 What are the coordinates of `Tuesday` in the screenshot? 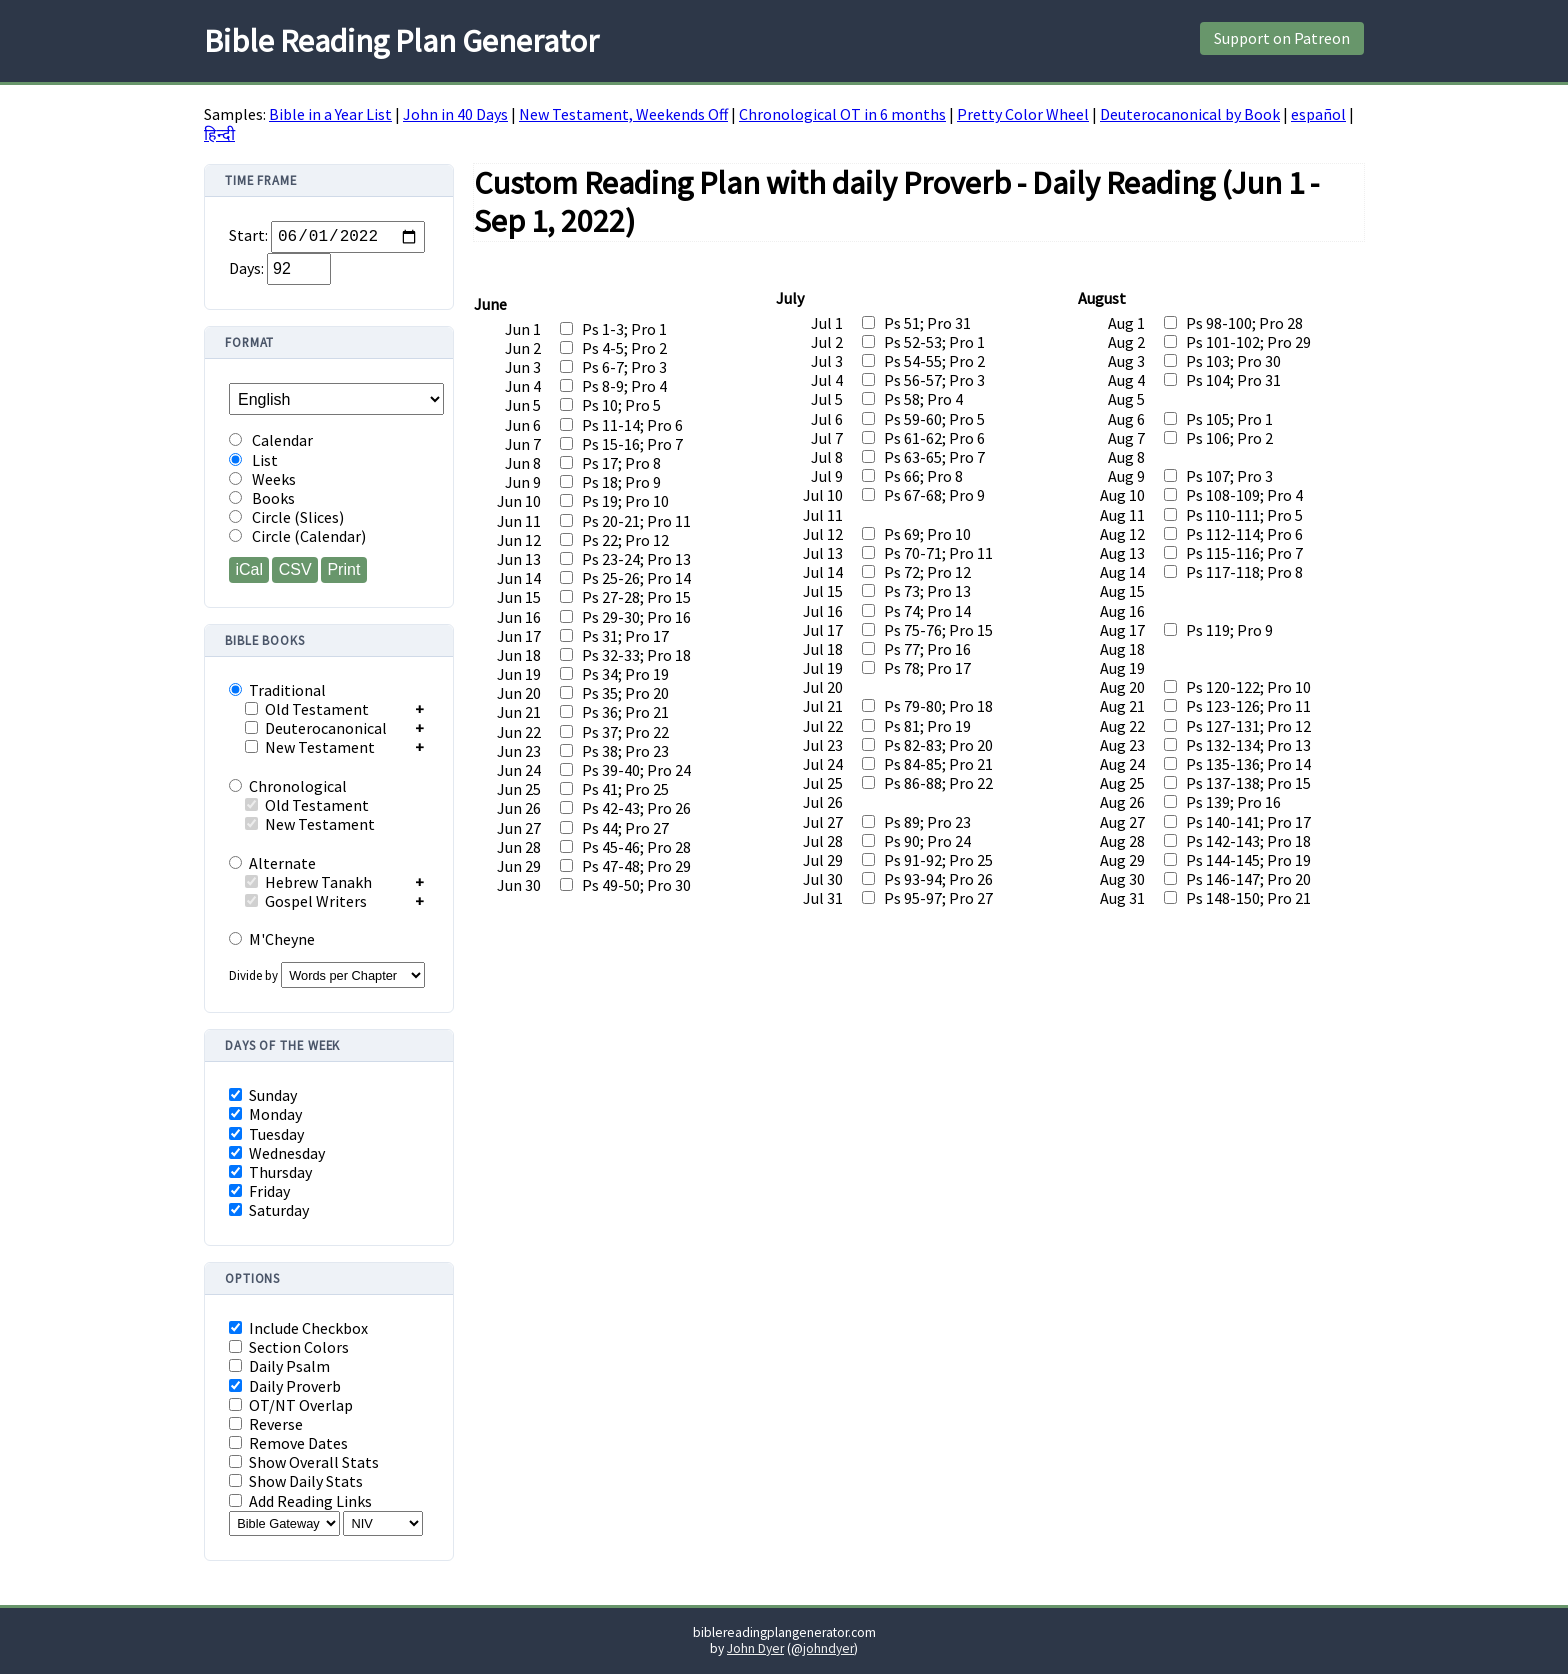 It's located at (266, 1134).